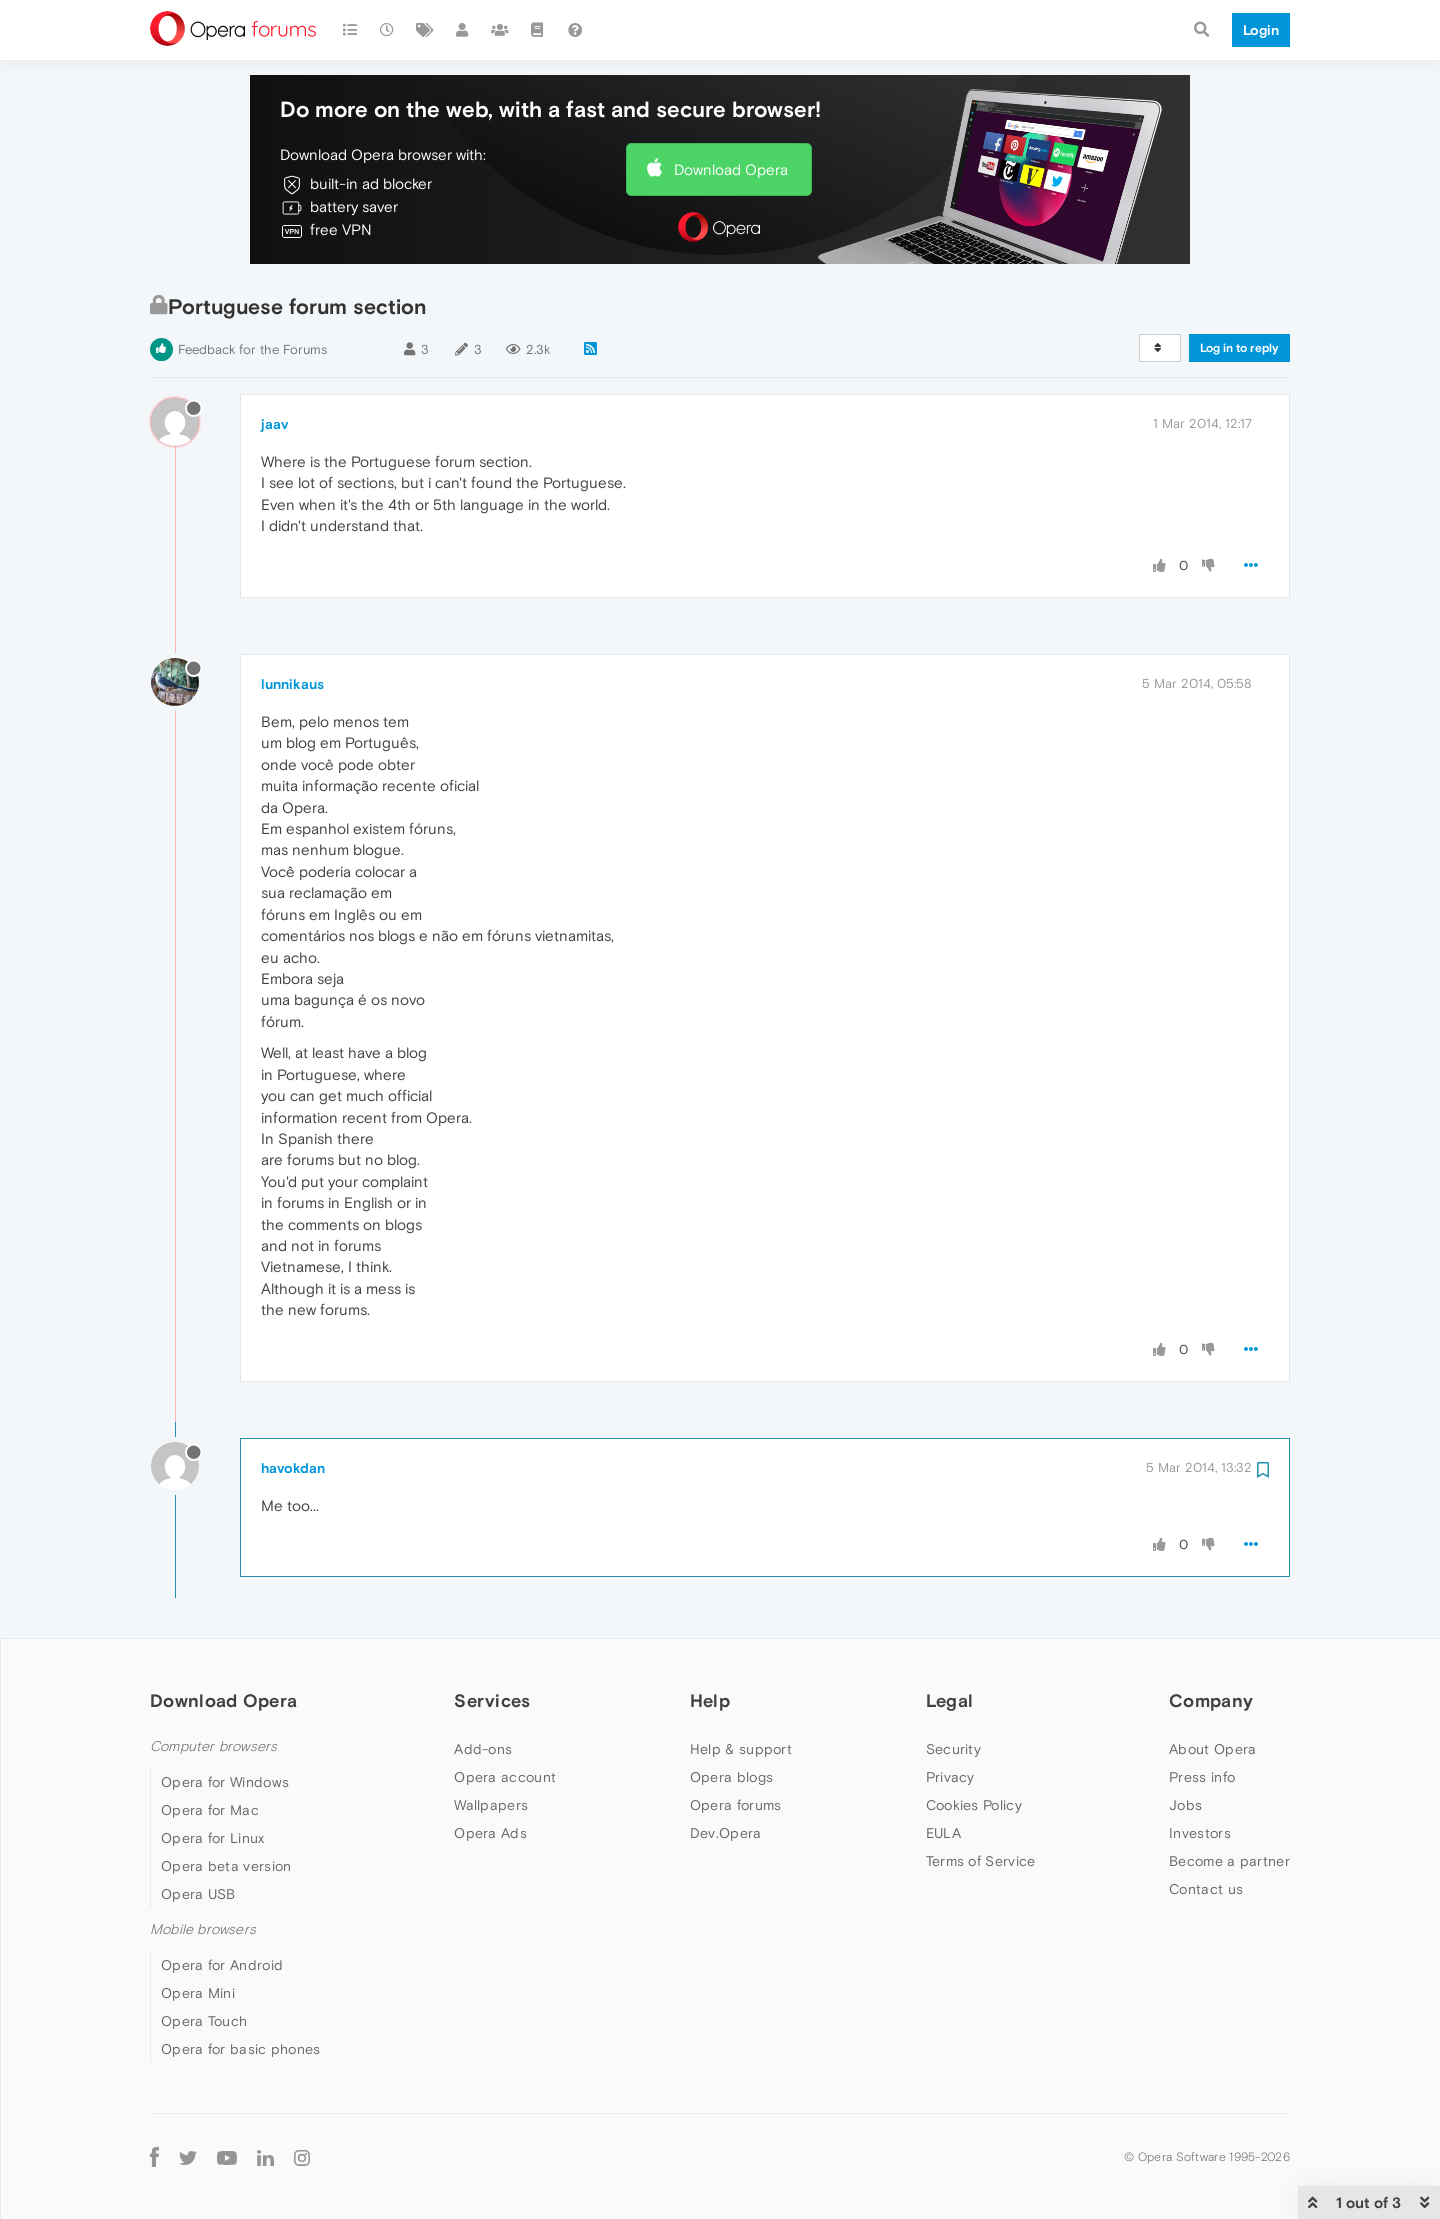  Describe the element at coordinates (210, 1810) in the screenshot. I see `Opera for Mac` at that location.